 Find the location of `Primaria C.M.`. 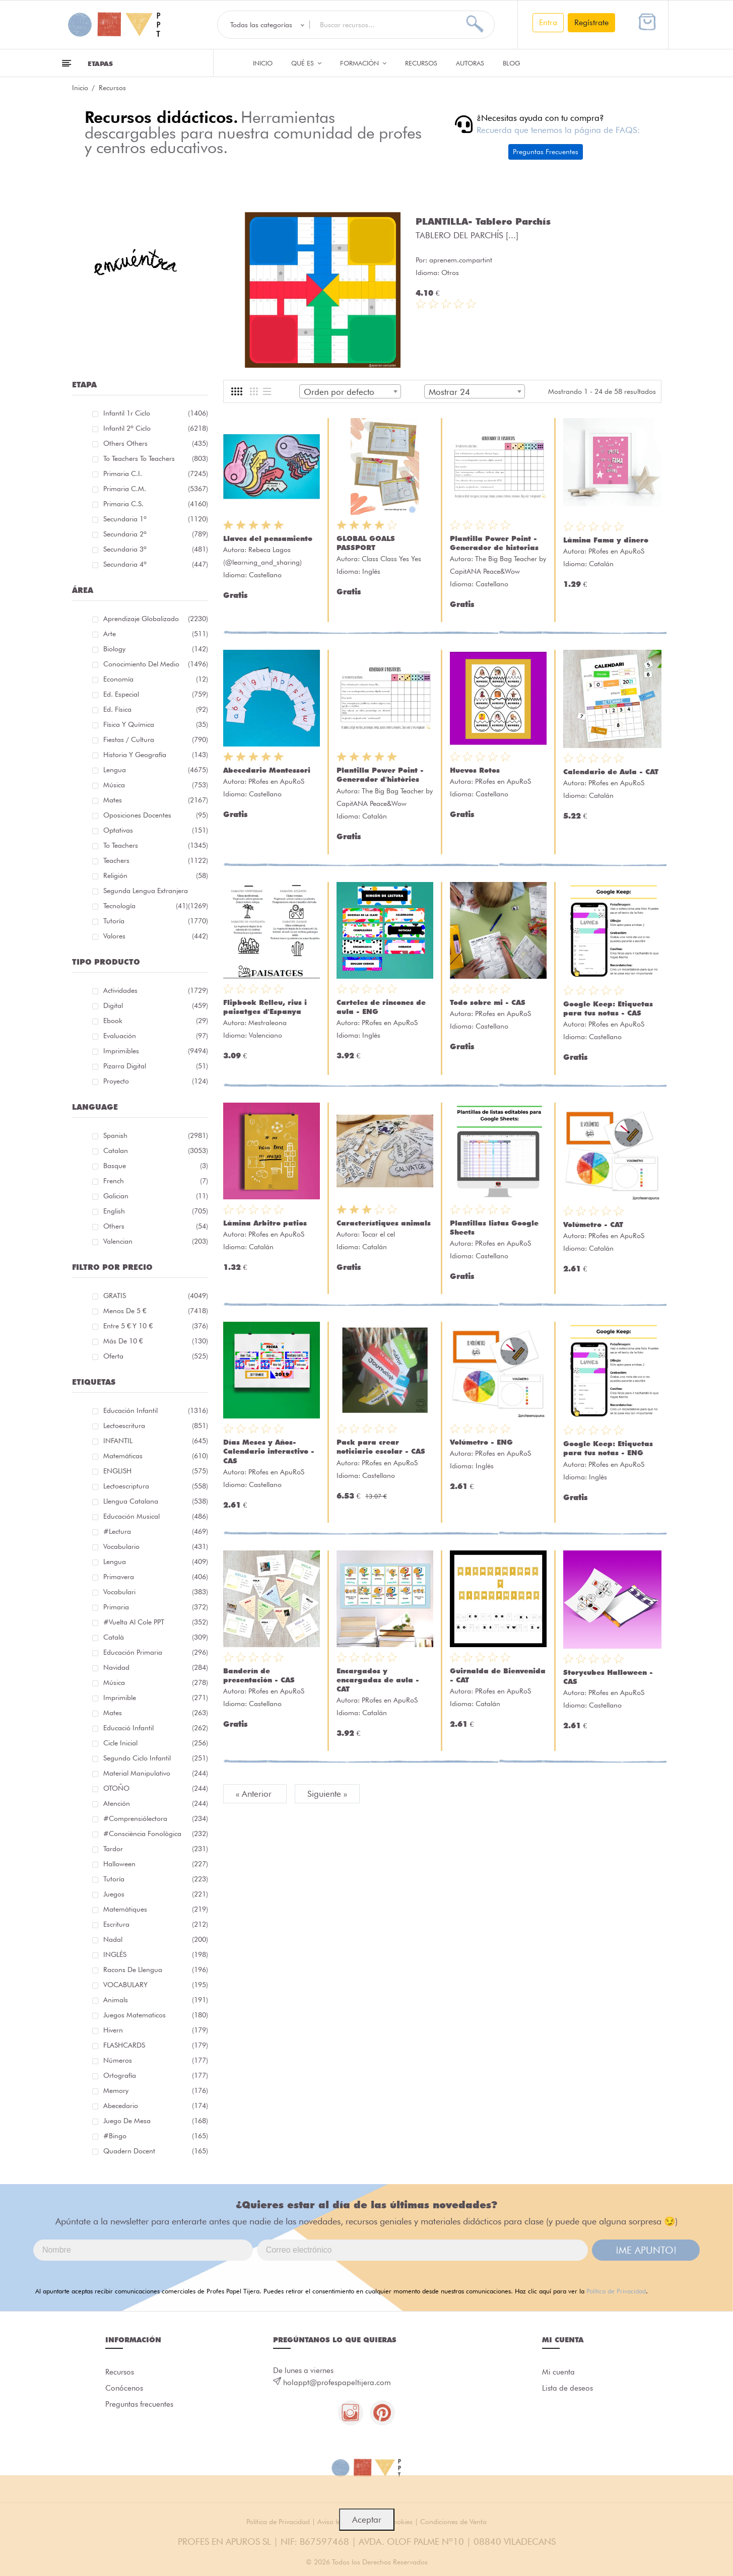

Primaria C.M. is located at coordinates (155, 488).